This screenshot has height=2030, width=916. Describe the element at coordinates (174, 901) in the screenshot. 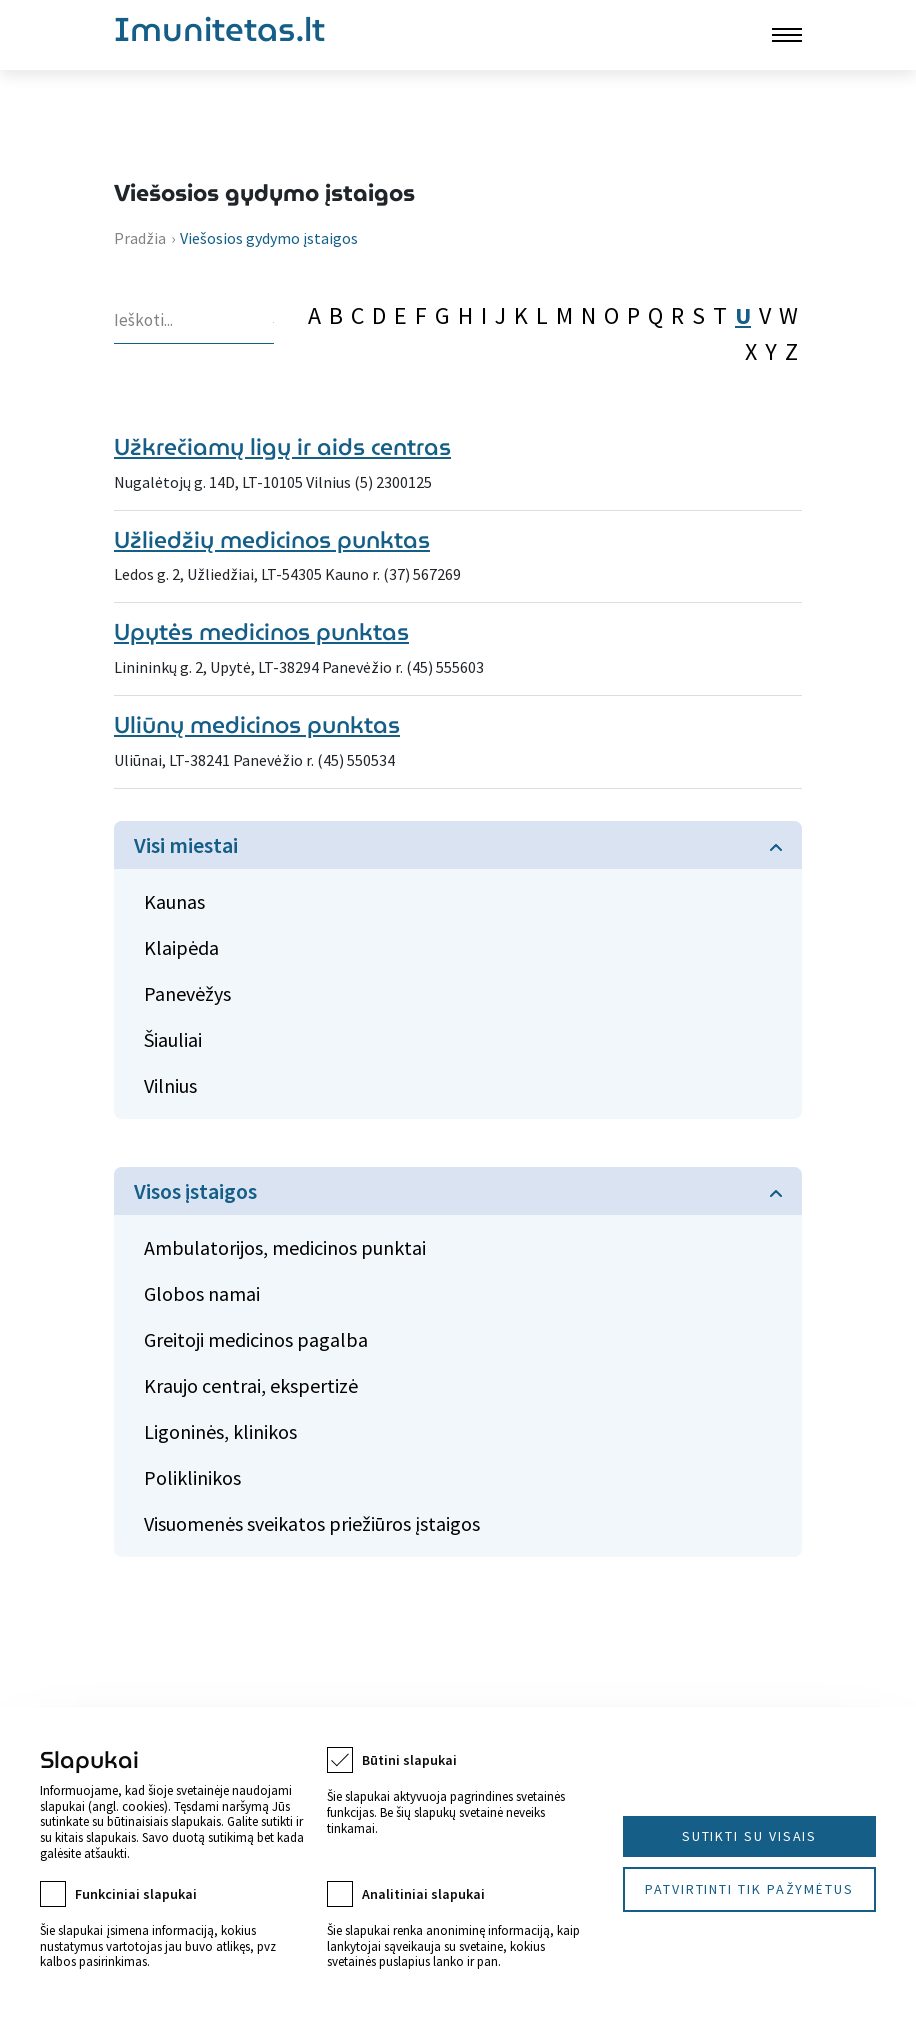

I see `Kaunas` at that location.